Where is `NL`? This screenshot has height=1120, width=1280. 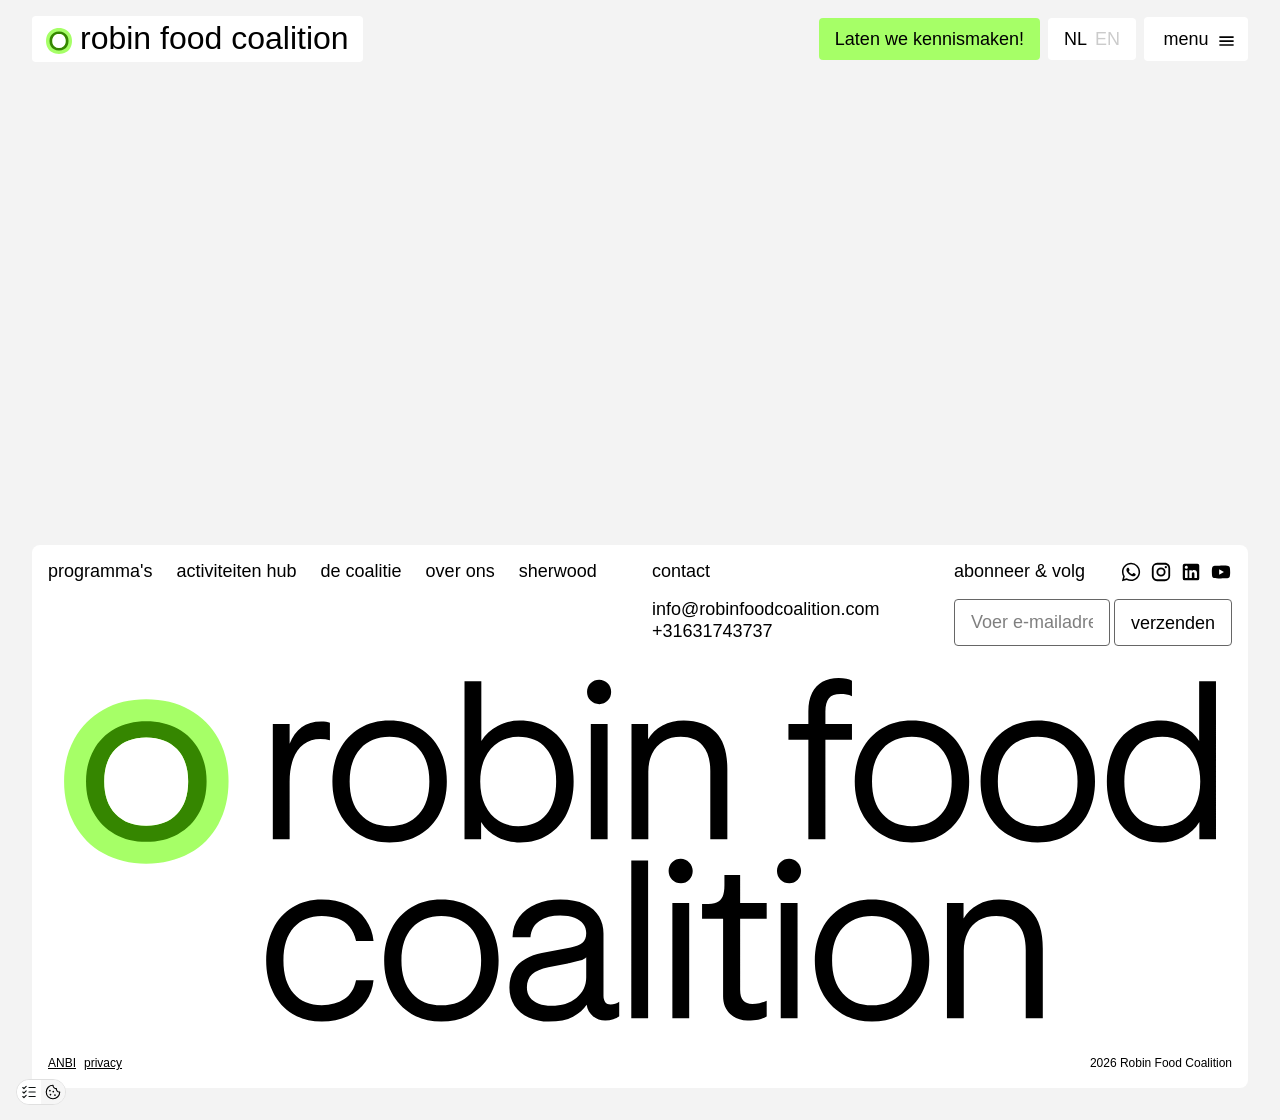
NL is located at coordinates (1075, 39).